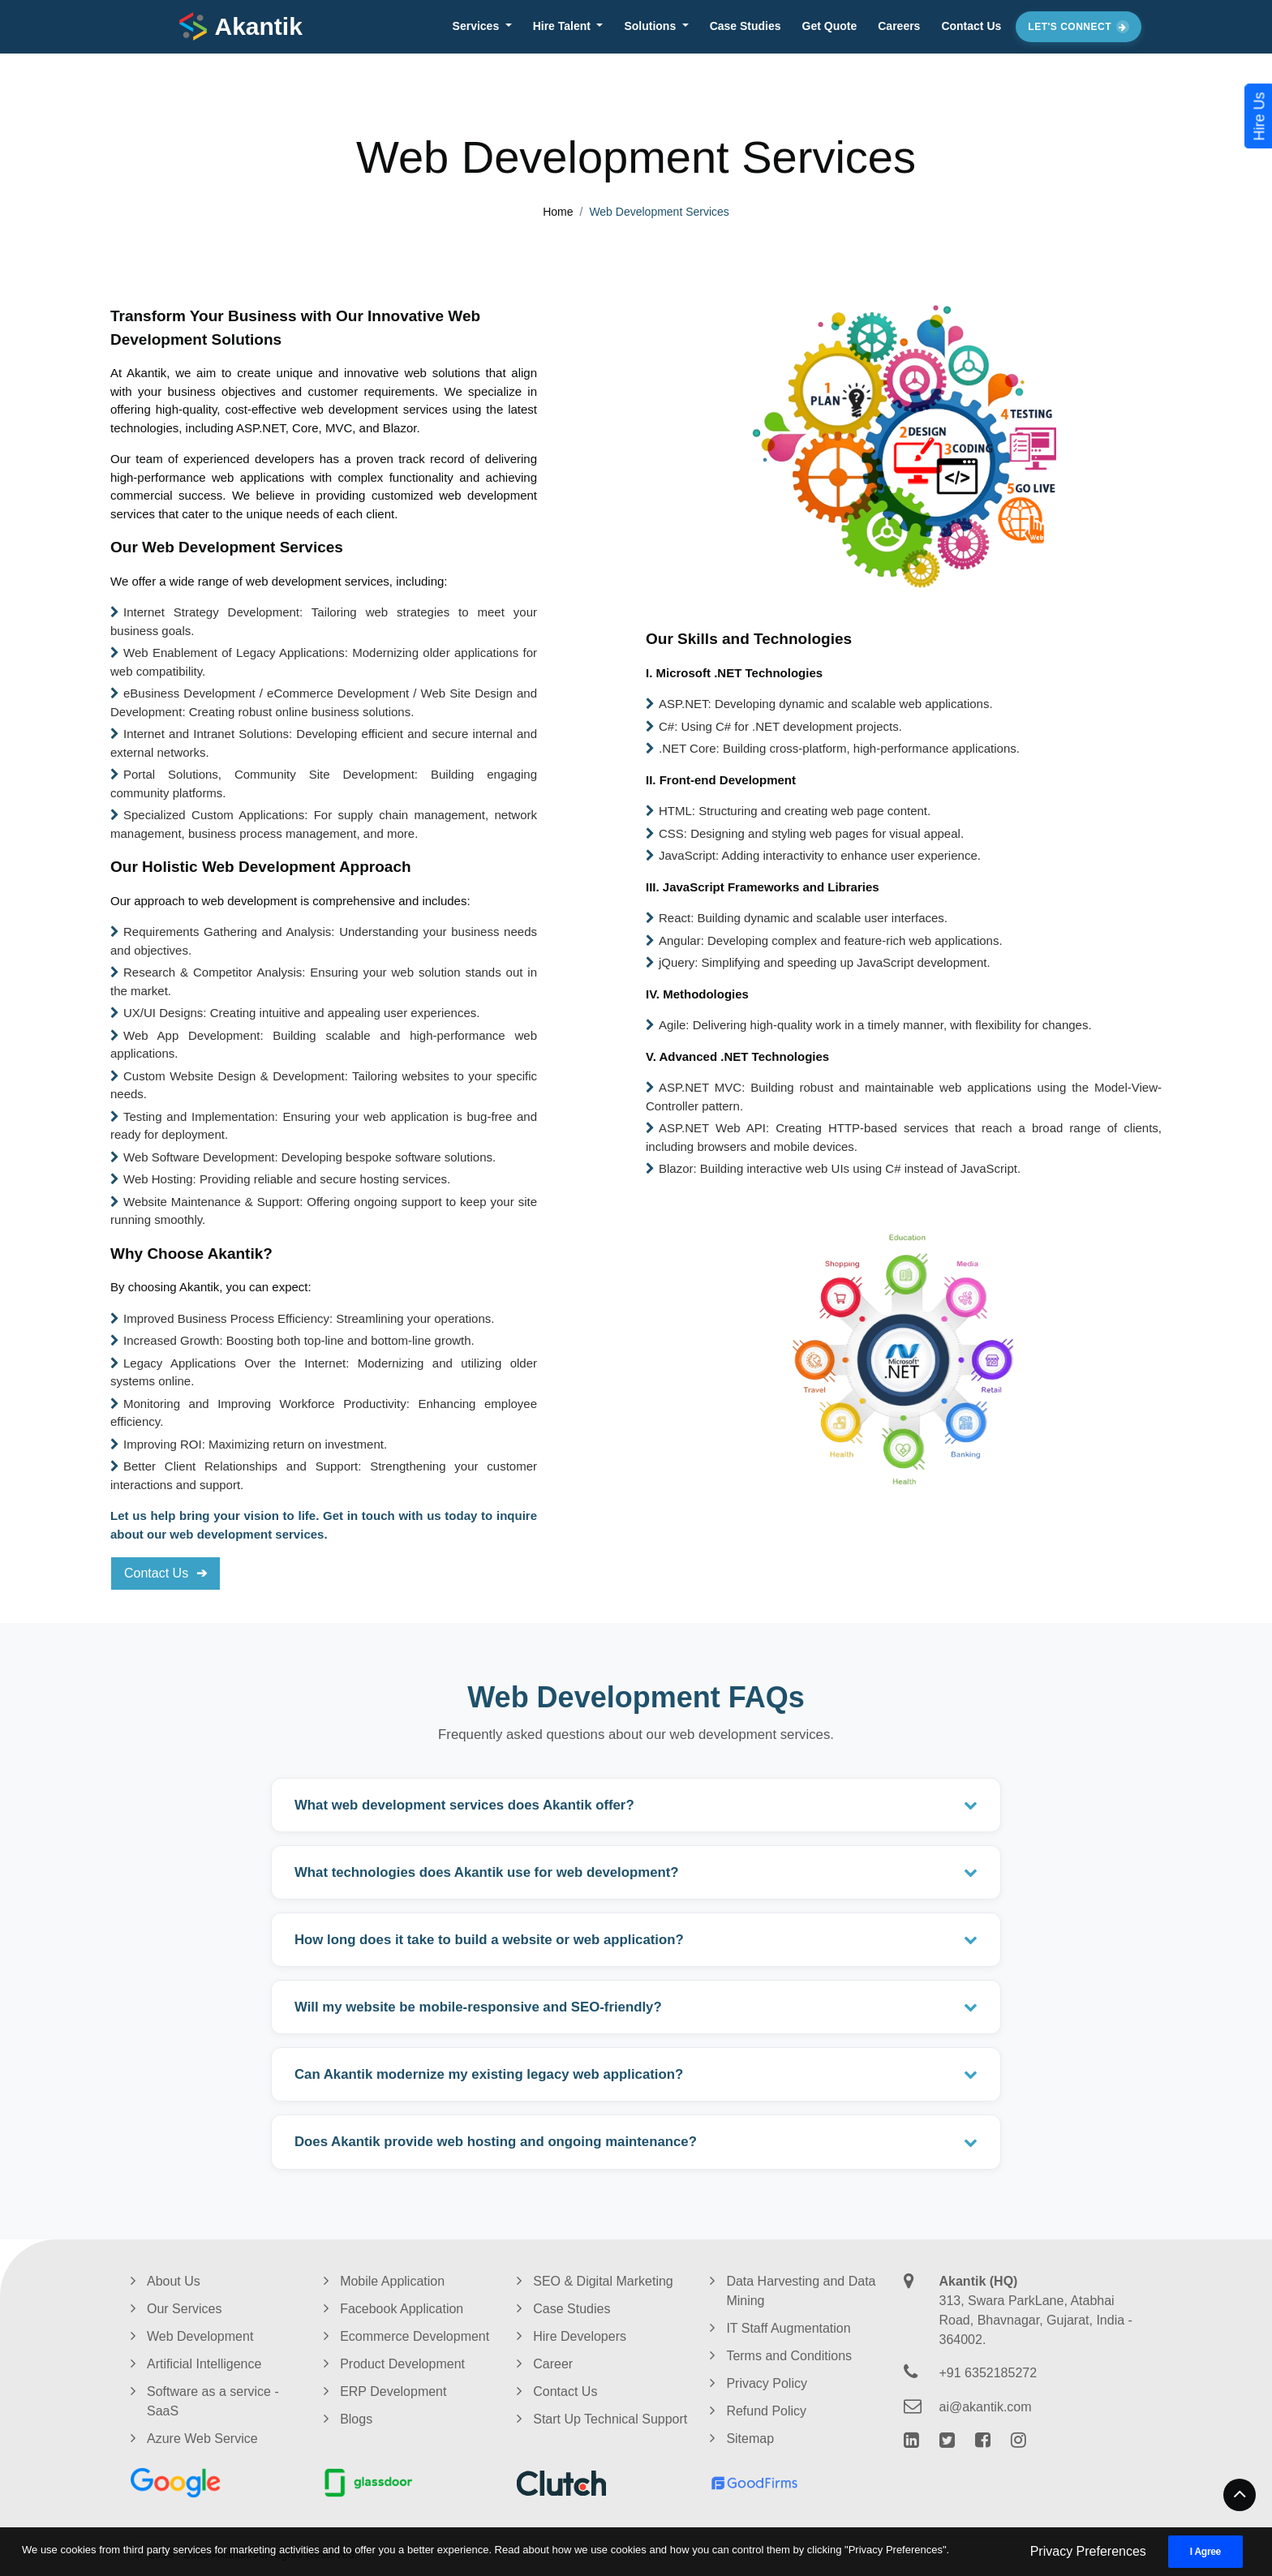 Image resolution: width=1272 pixels, height=2576 pixels. I want to click on Start Up Technical Support, so click(610, 2419).